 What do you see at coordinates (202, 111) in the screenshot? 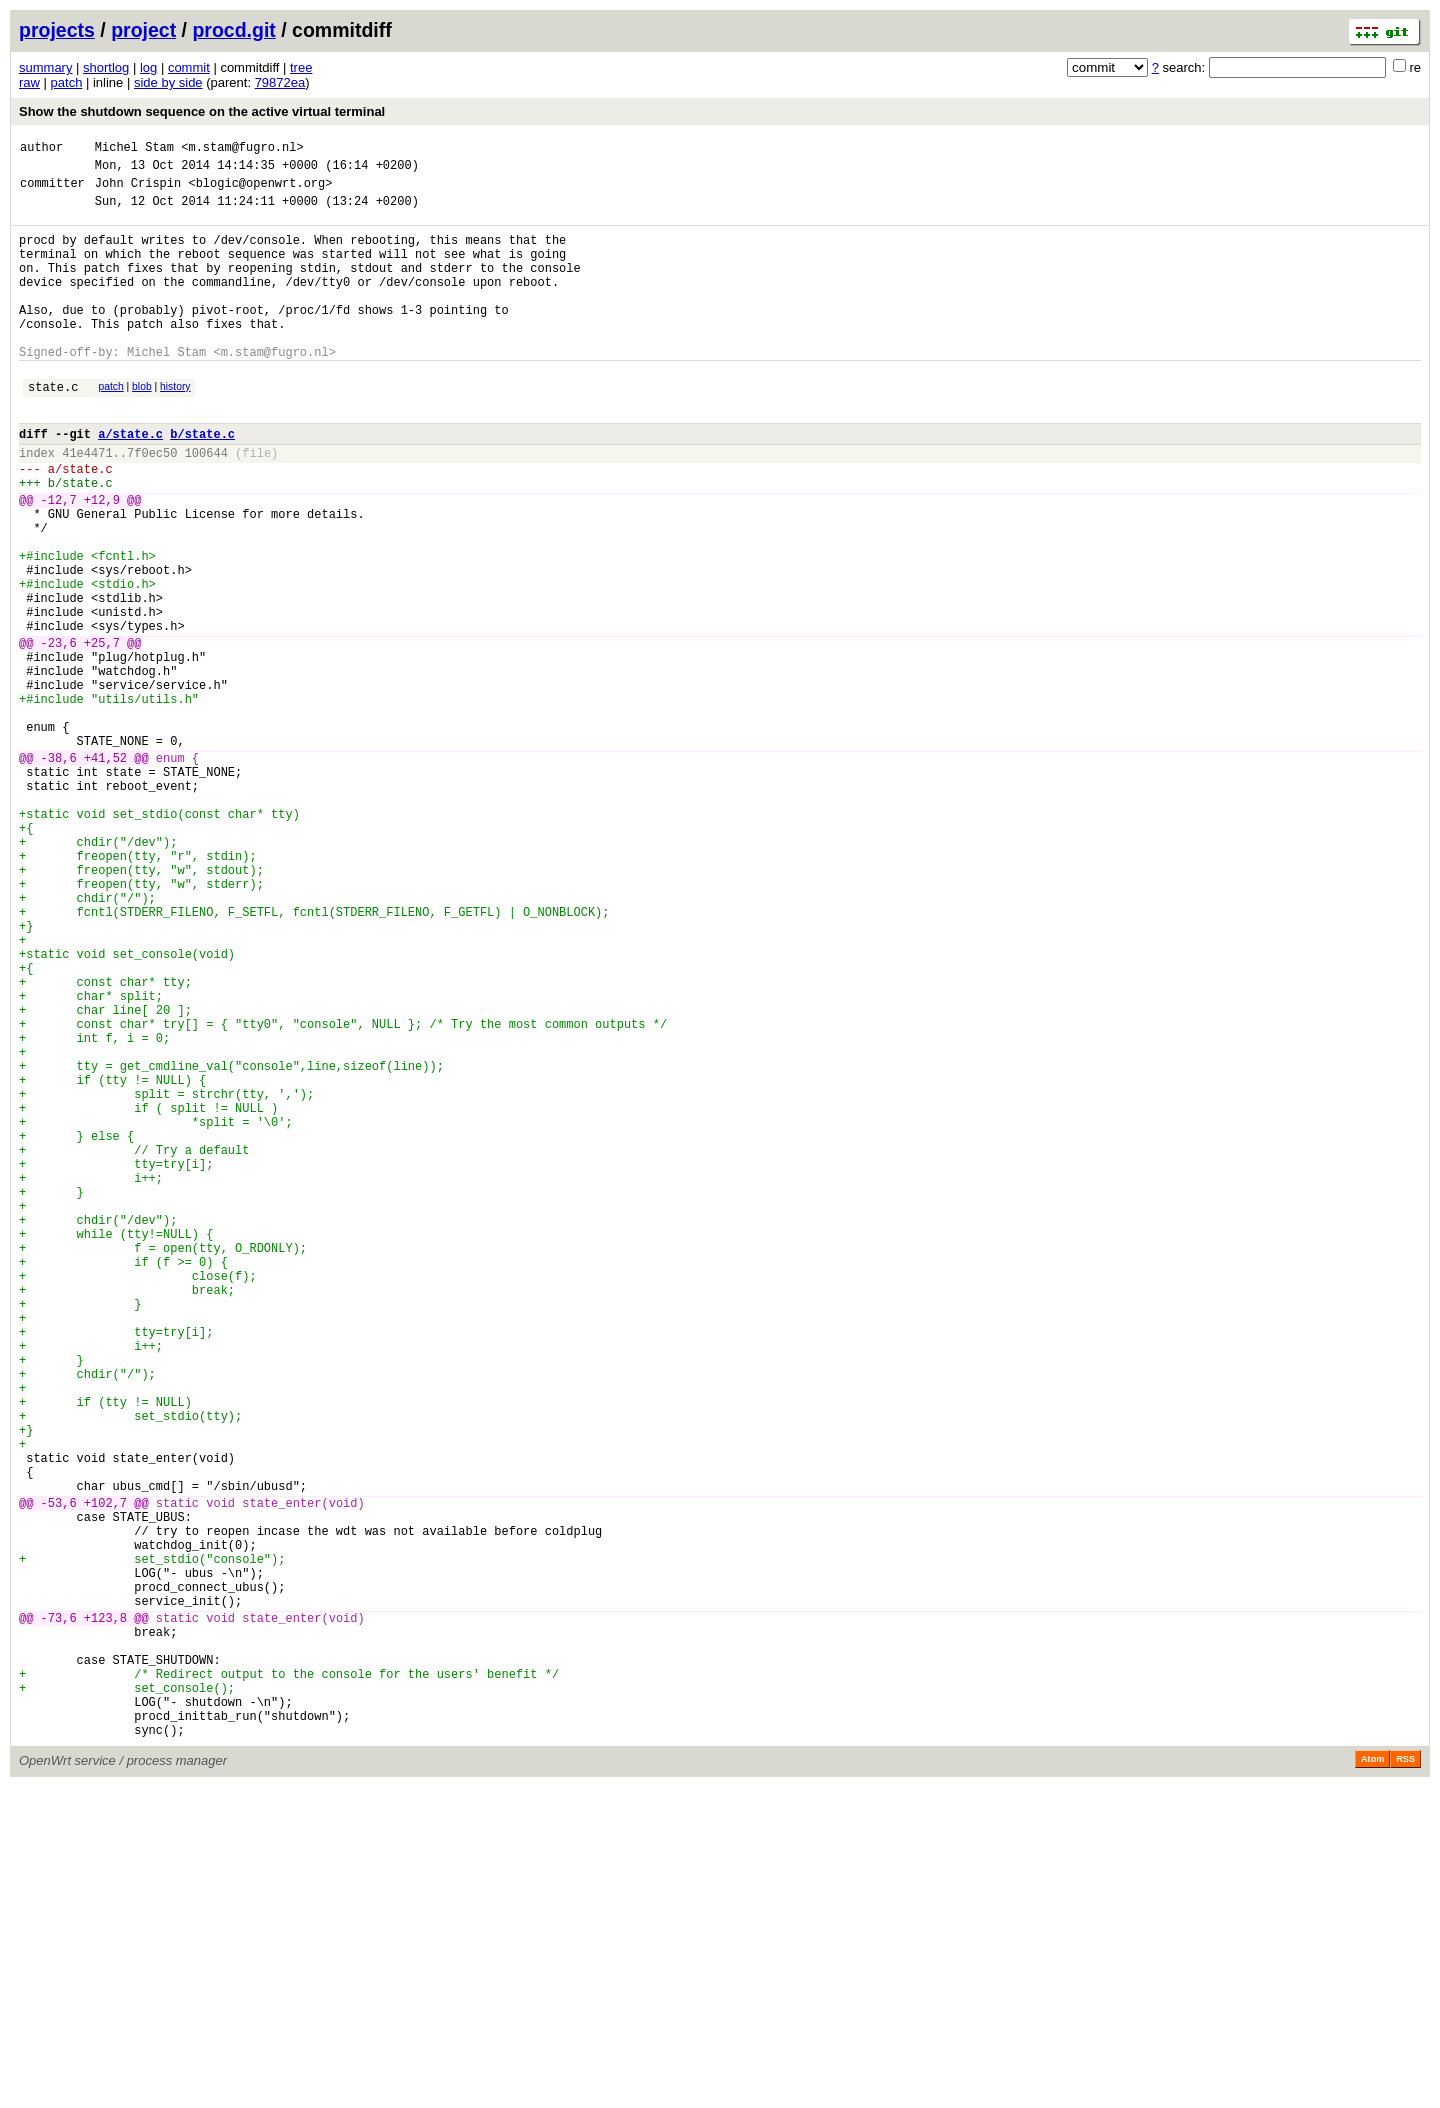
I see `Show the shutdown sequence on the active virtual terminal` at bounding box center [202, 111].